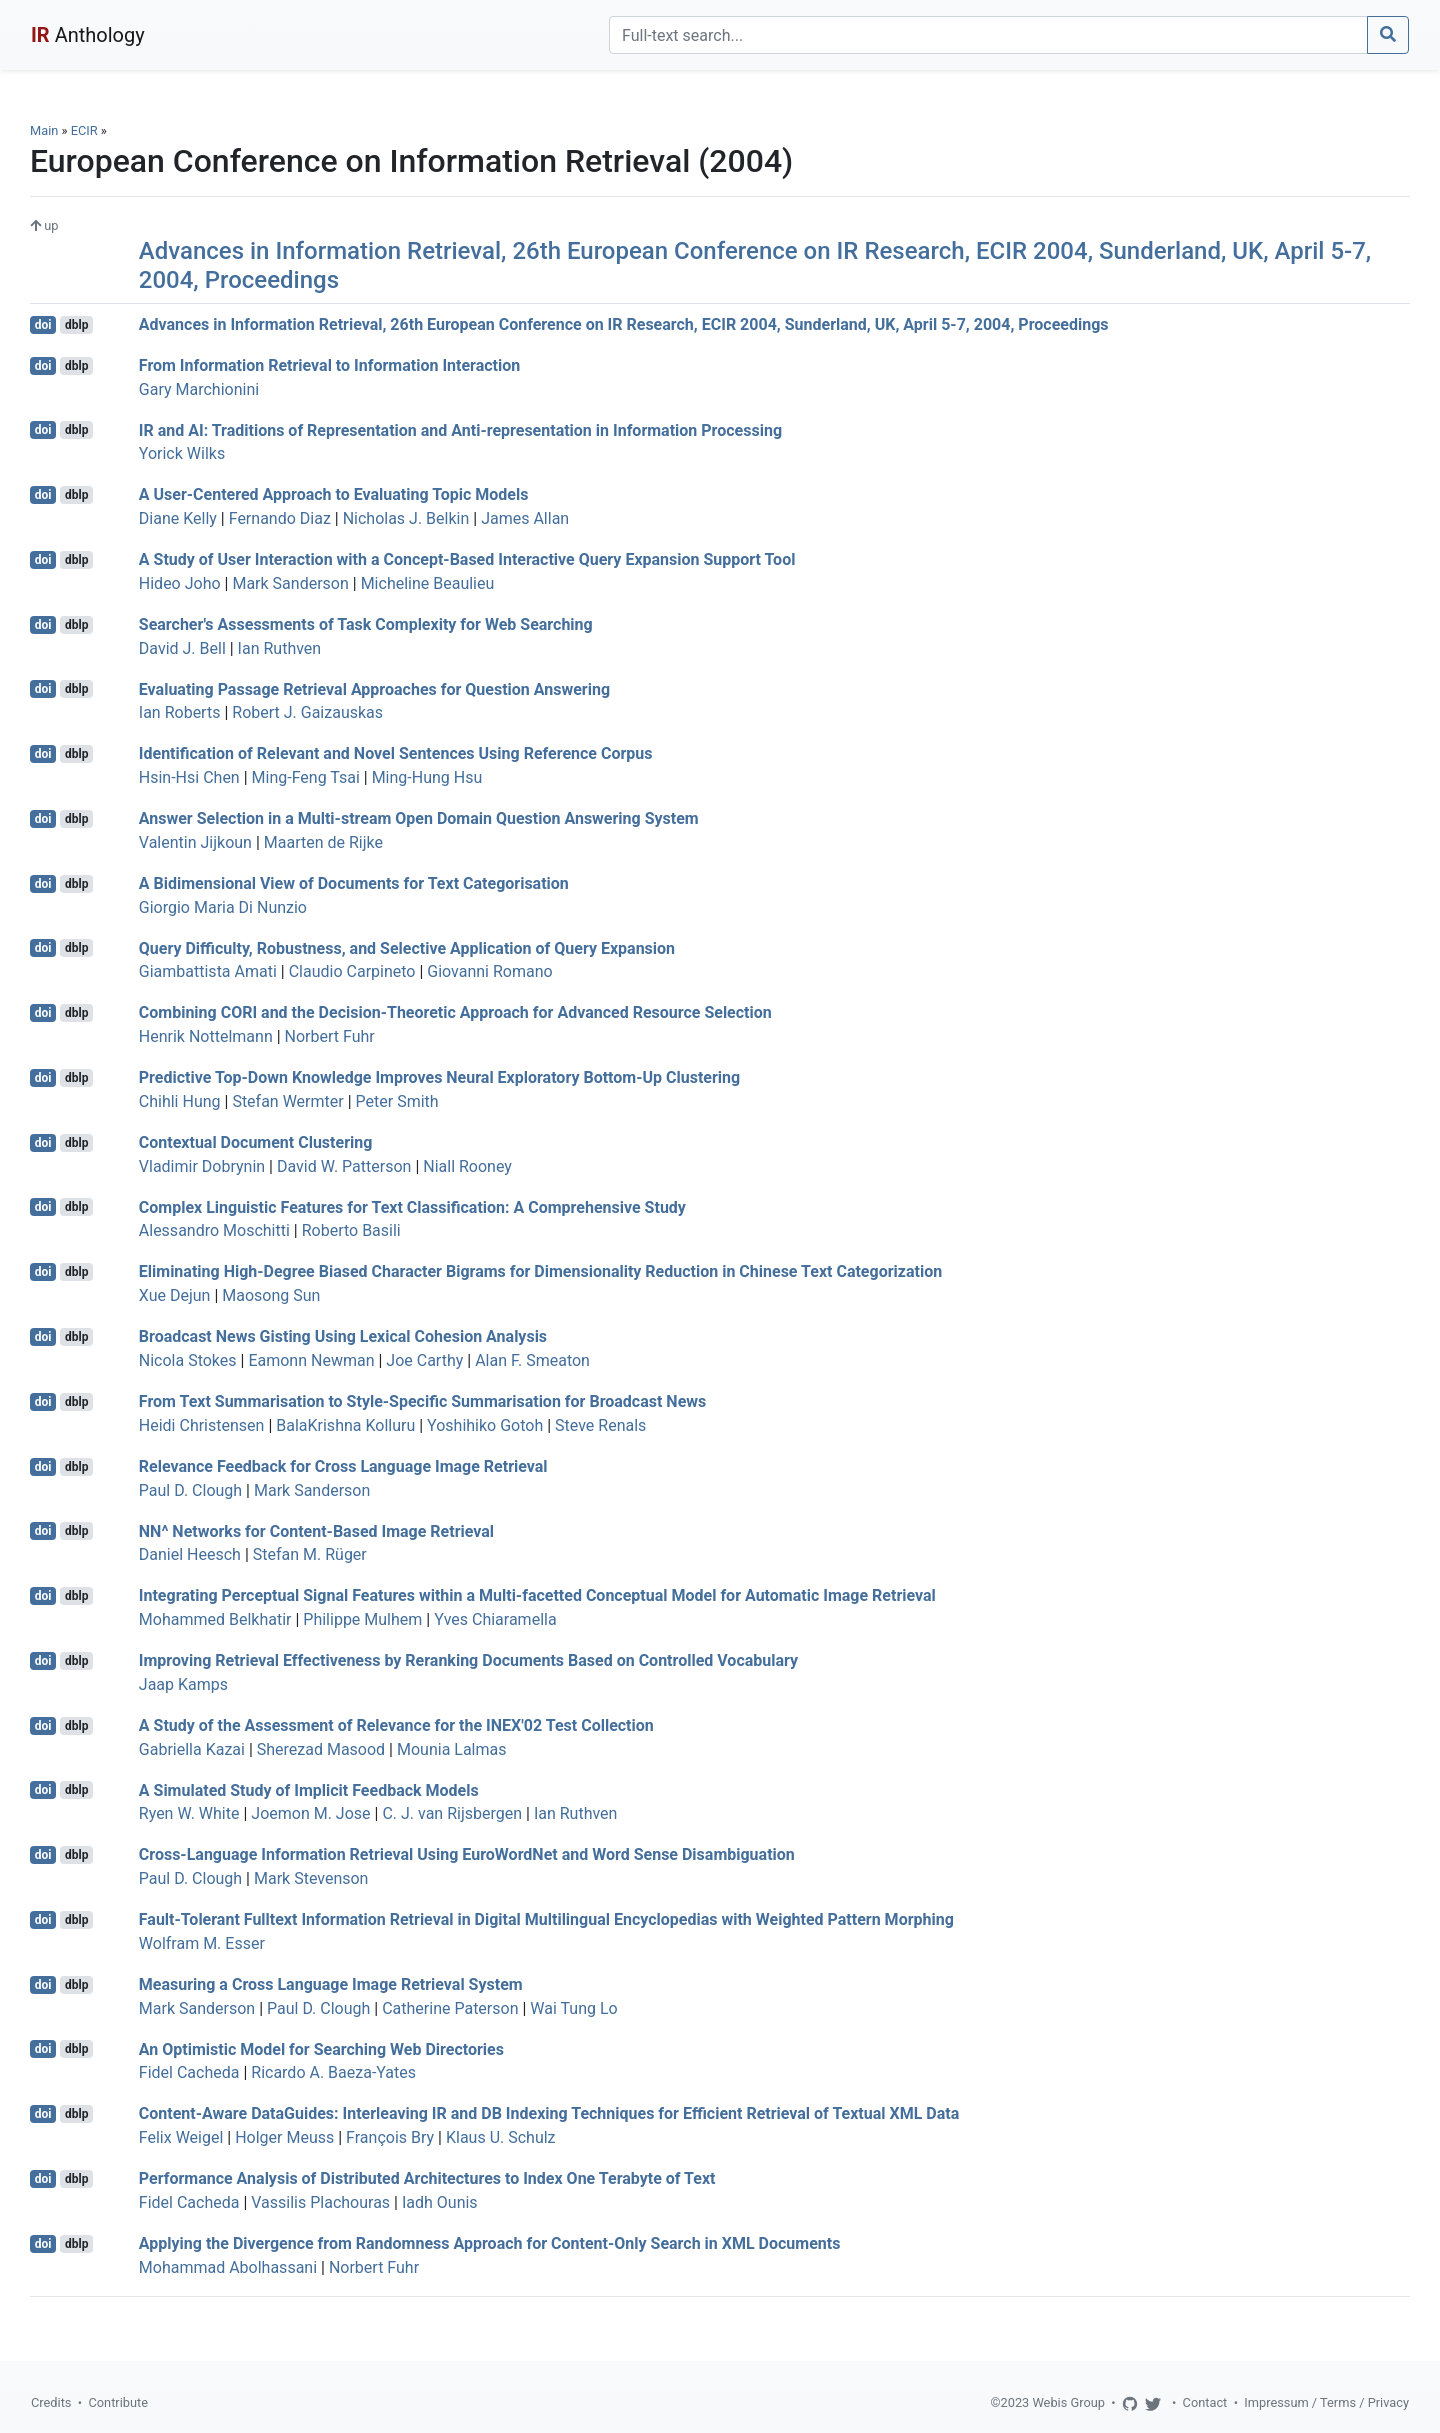 Image resolution: width=1440 pixels, height=2433 pixels. I want to click on Relevance Feedback for Cross Language Image Retrieval, so click(343, 1466).